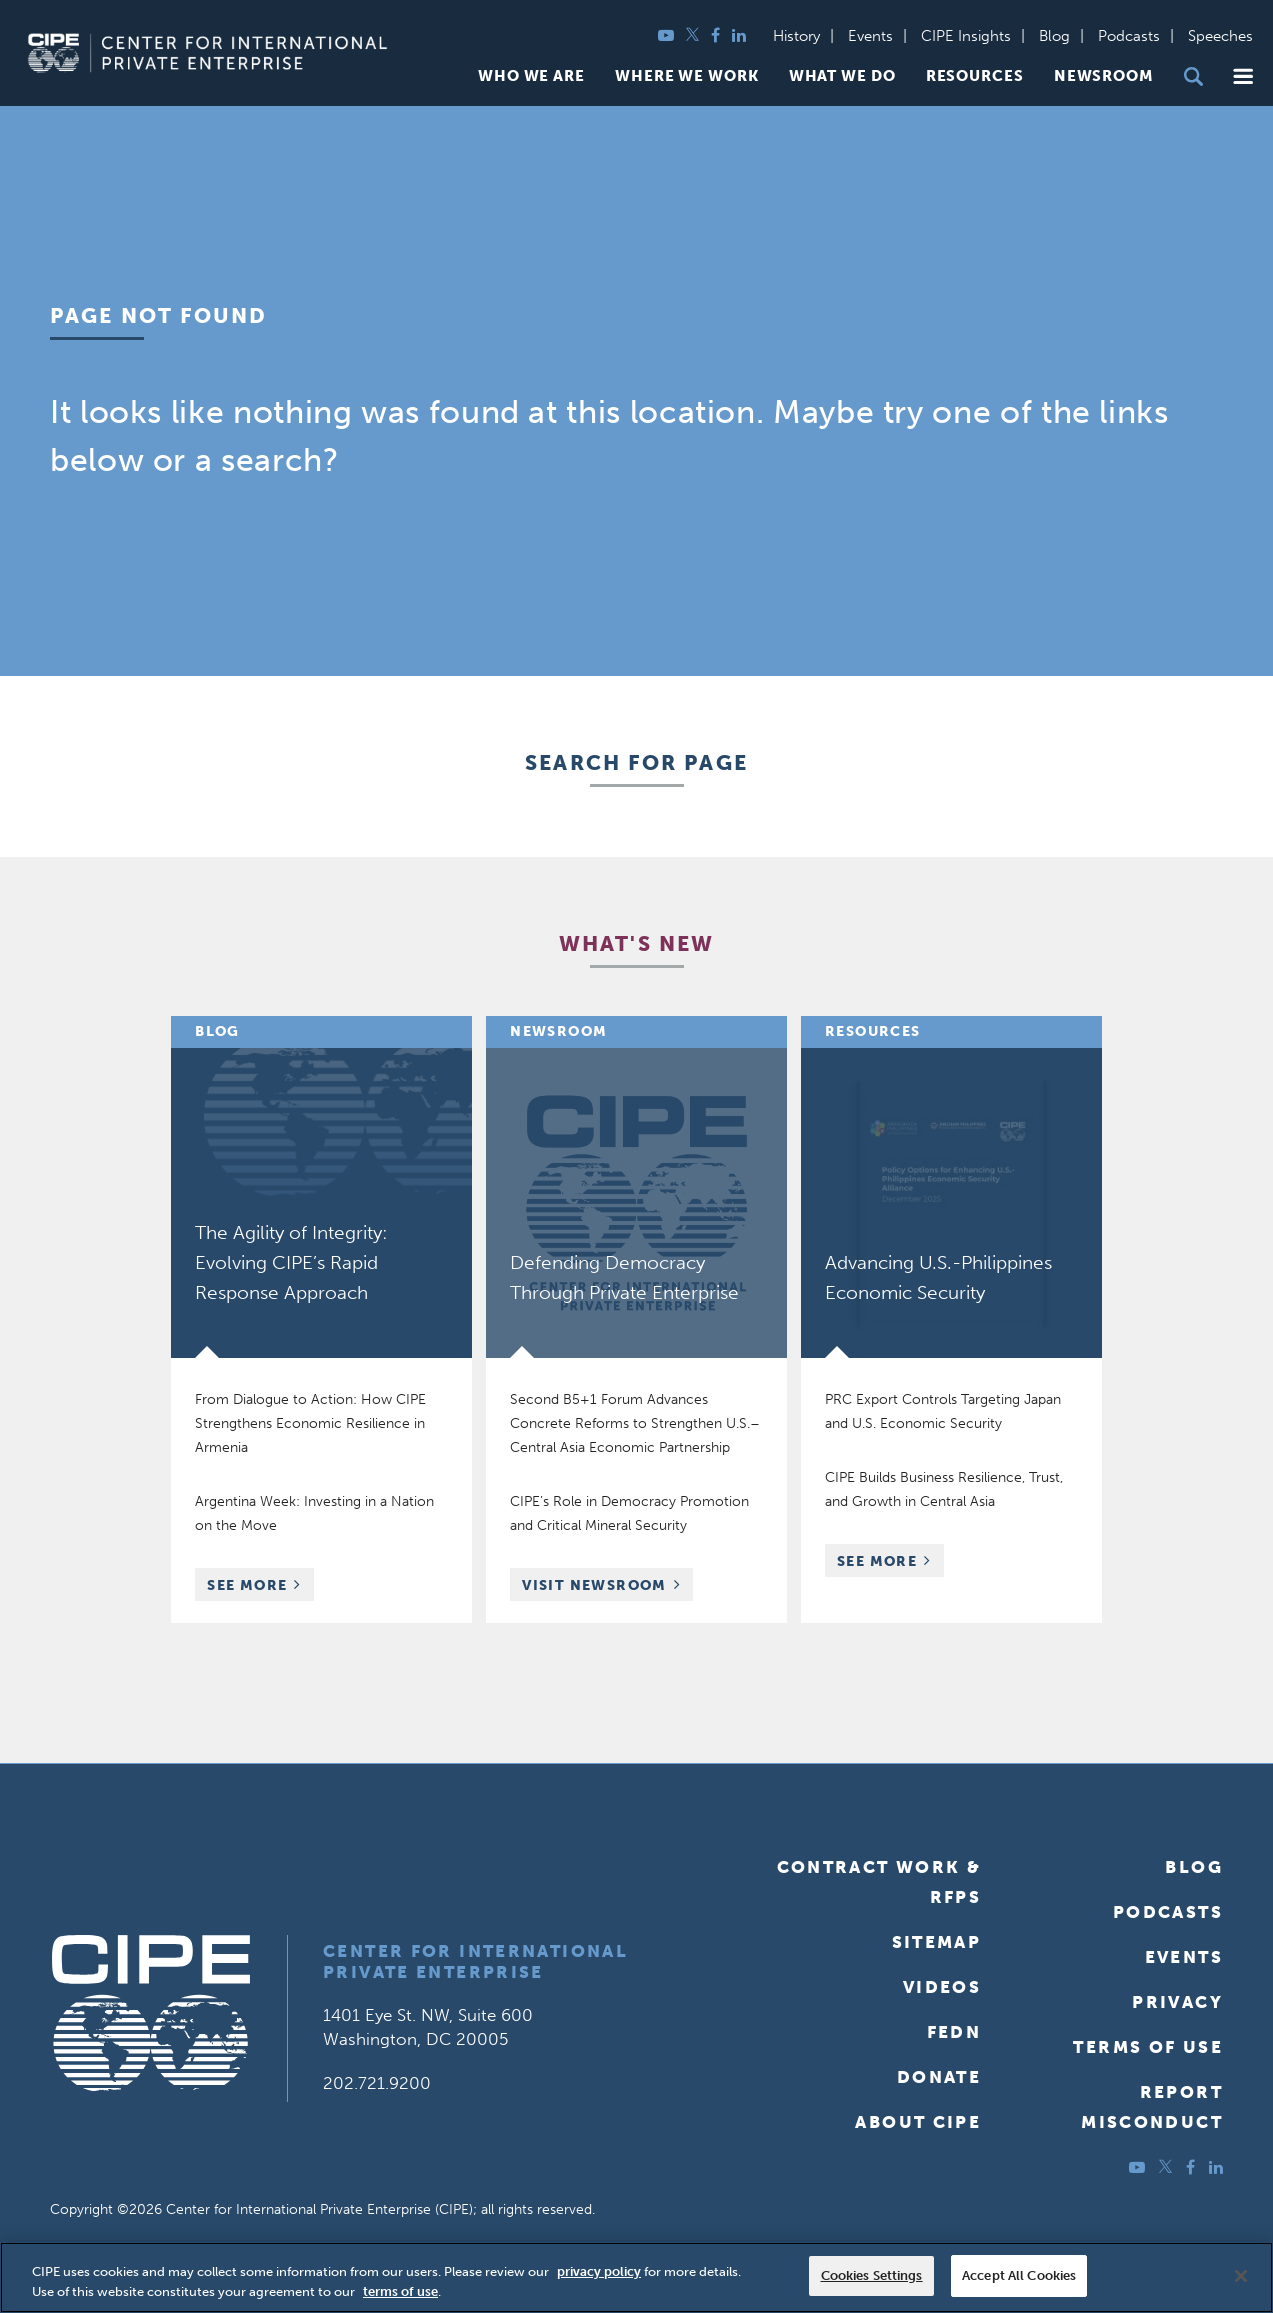 The height and width of the screenshot is (2313, 1273). Describe the element at coordinates (636, 2277) in the screenshot. I see `[region]` at that location.